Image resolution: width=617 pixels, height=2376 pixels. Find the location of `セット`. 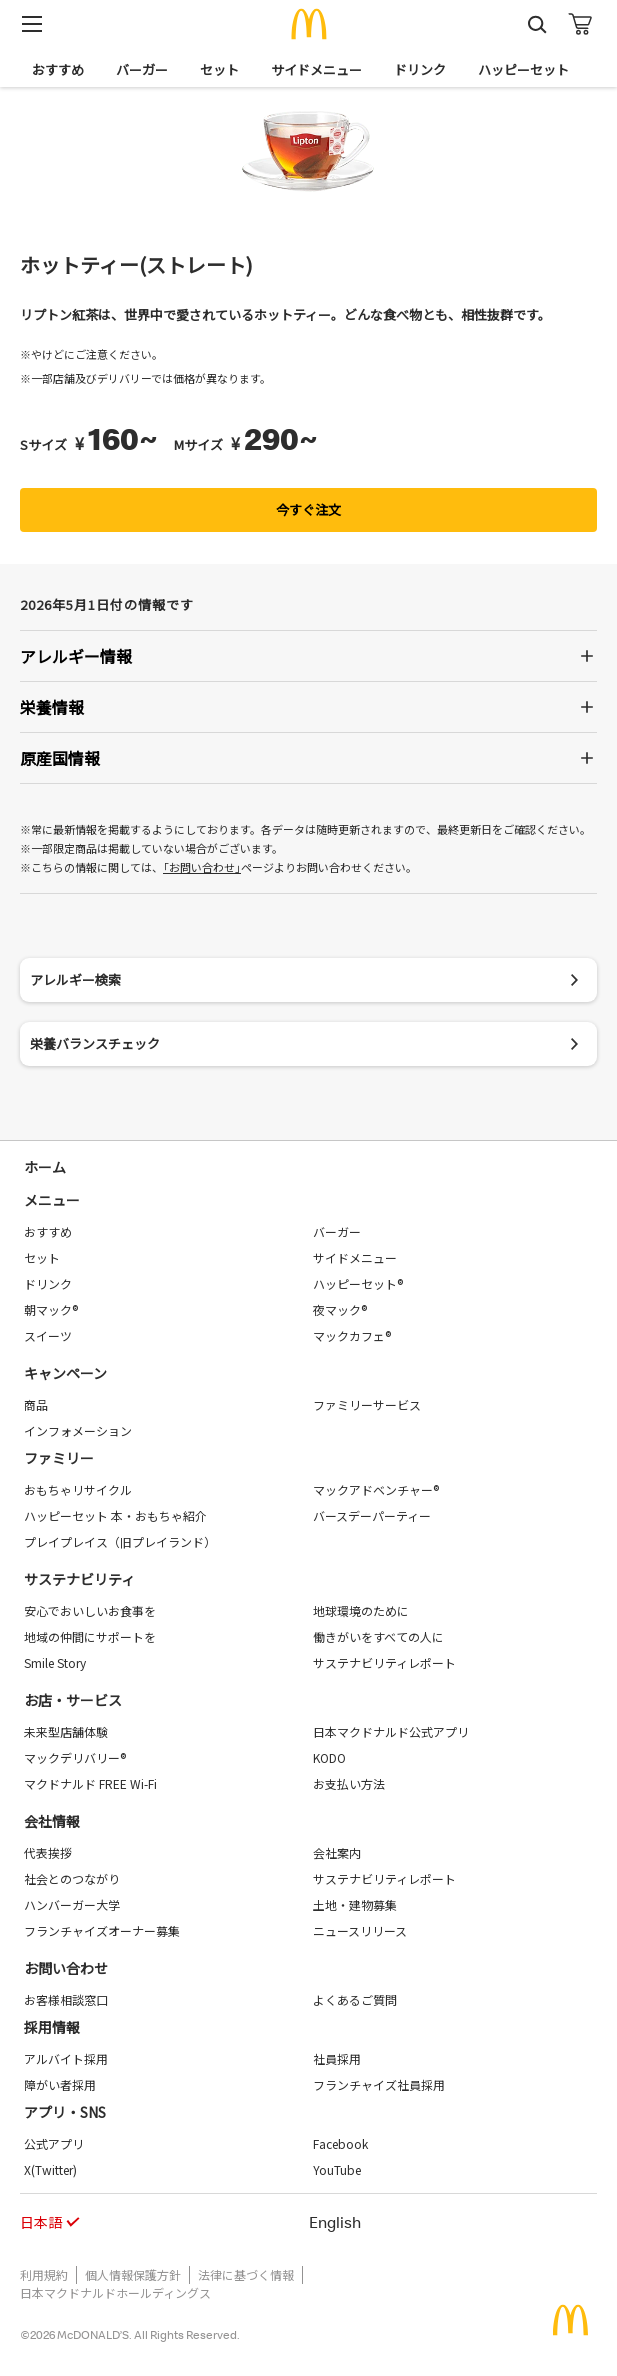

セット is located at coordinates (219, 69).